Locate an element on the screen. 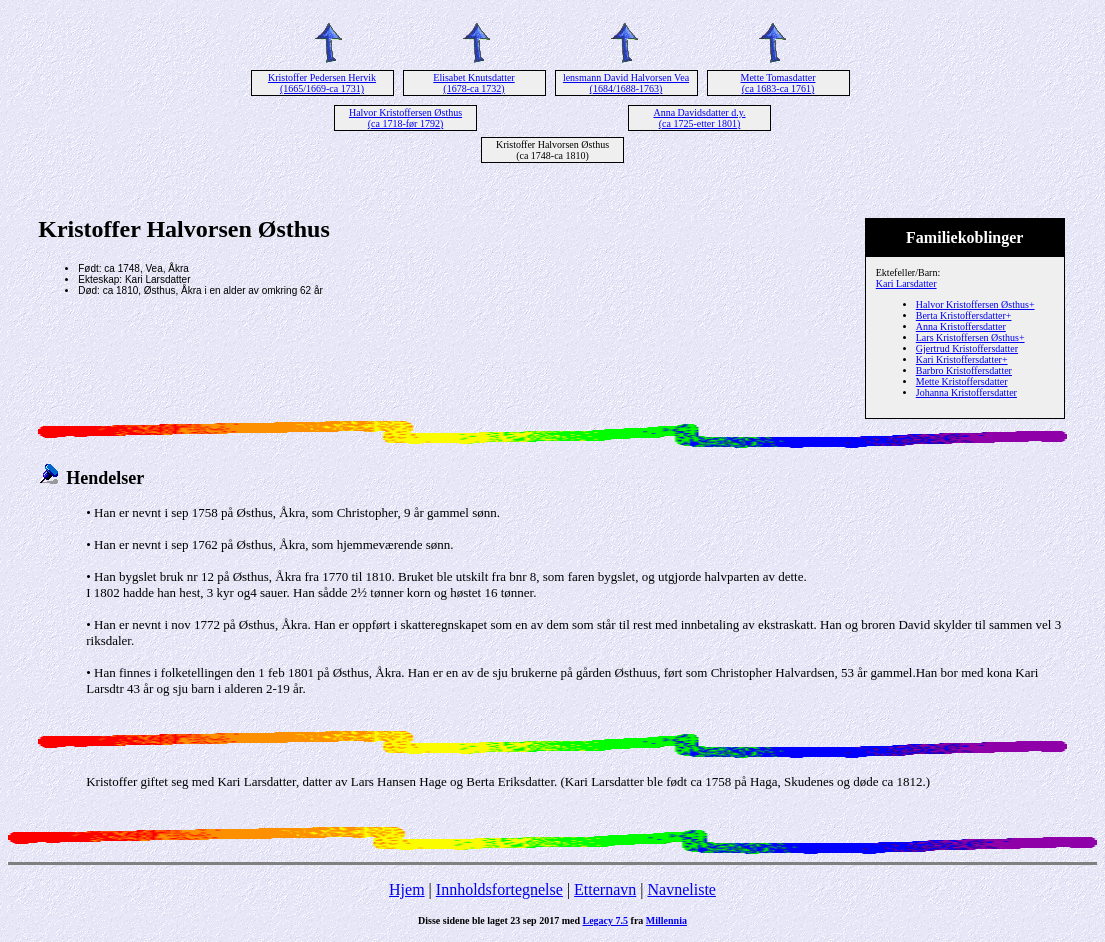 The width and height of the screenshot is (1105, 942). Mette Tomasdatter (ca 1683-ca 1761) is located at coordinates (778, 83).